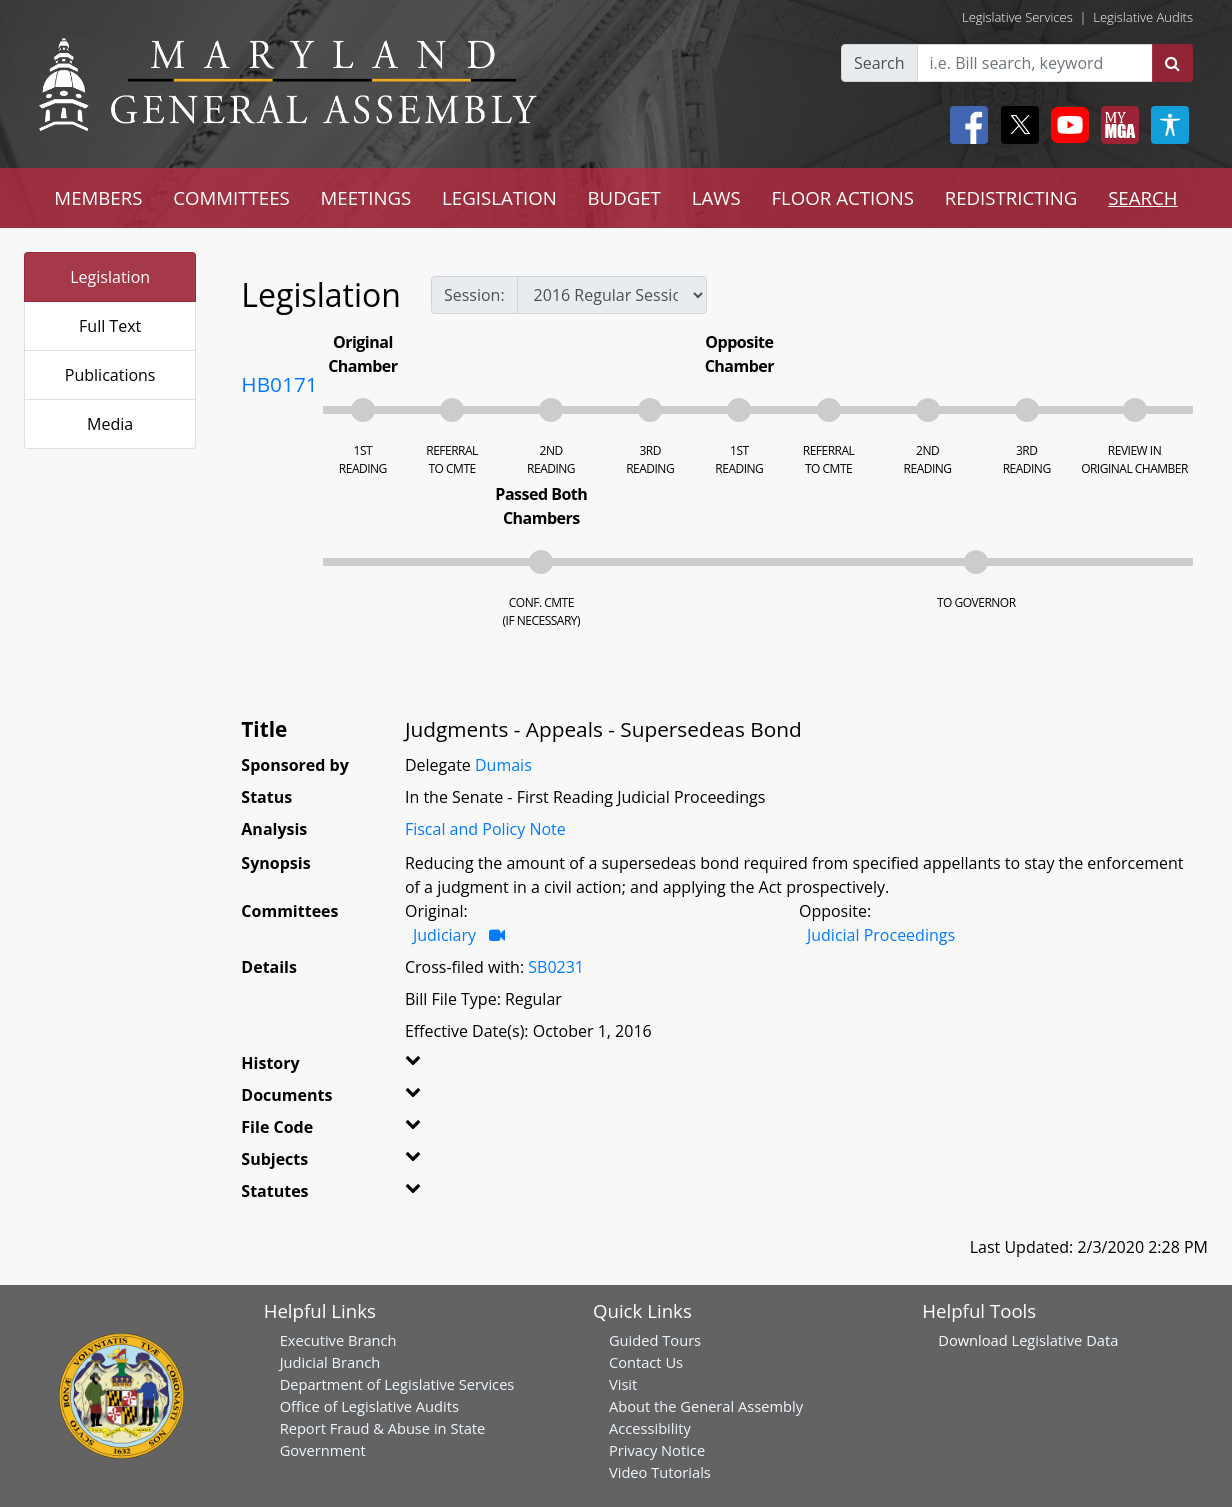 The width and height of the screenshot is (1232, 1507). I want to click on MEETINGS, so click(365, 197).